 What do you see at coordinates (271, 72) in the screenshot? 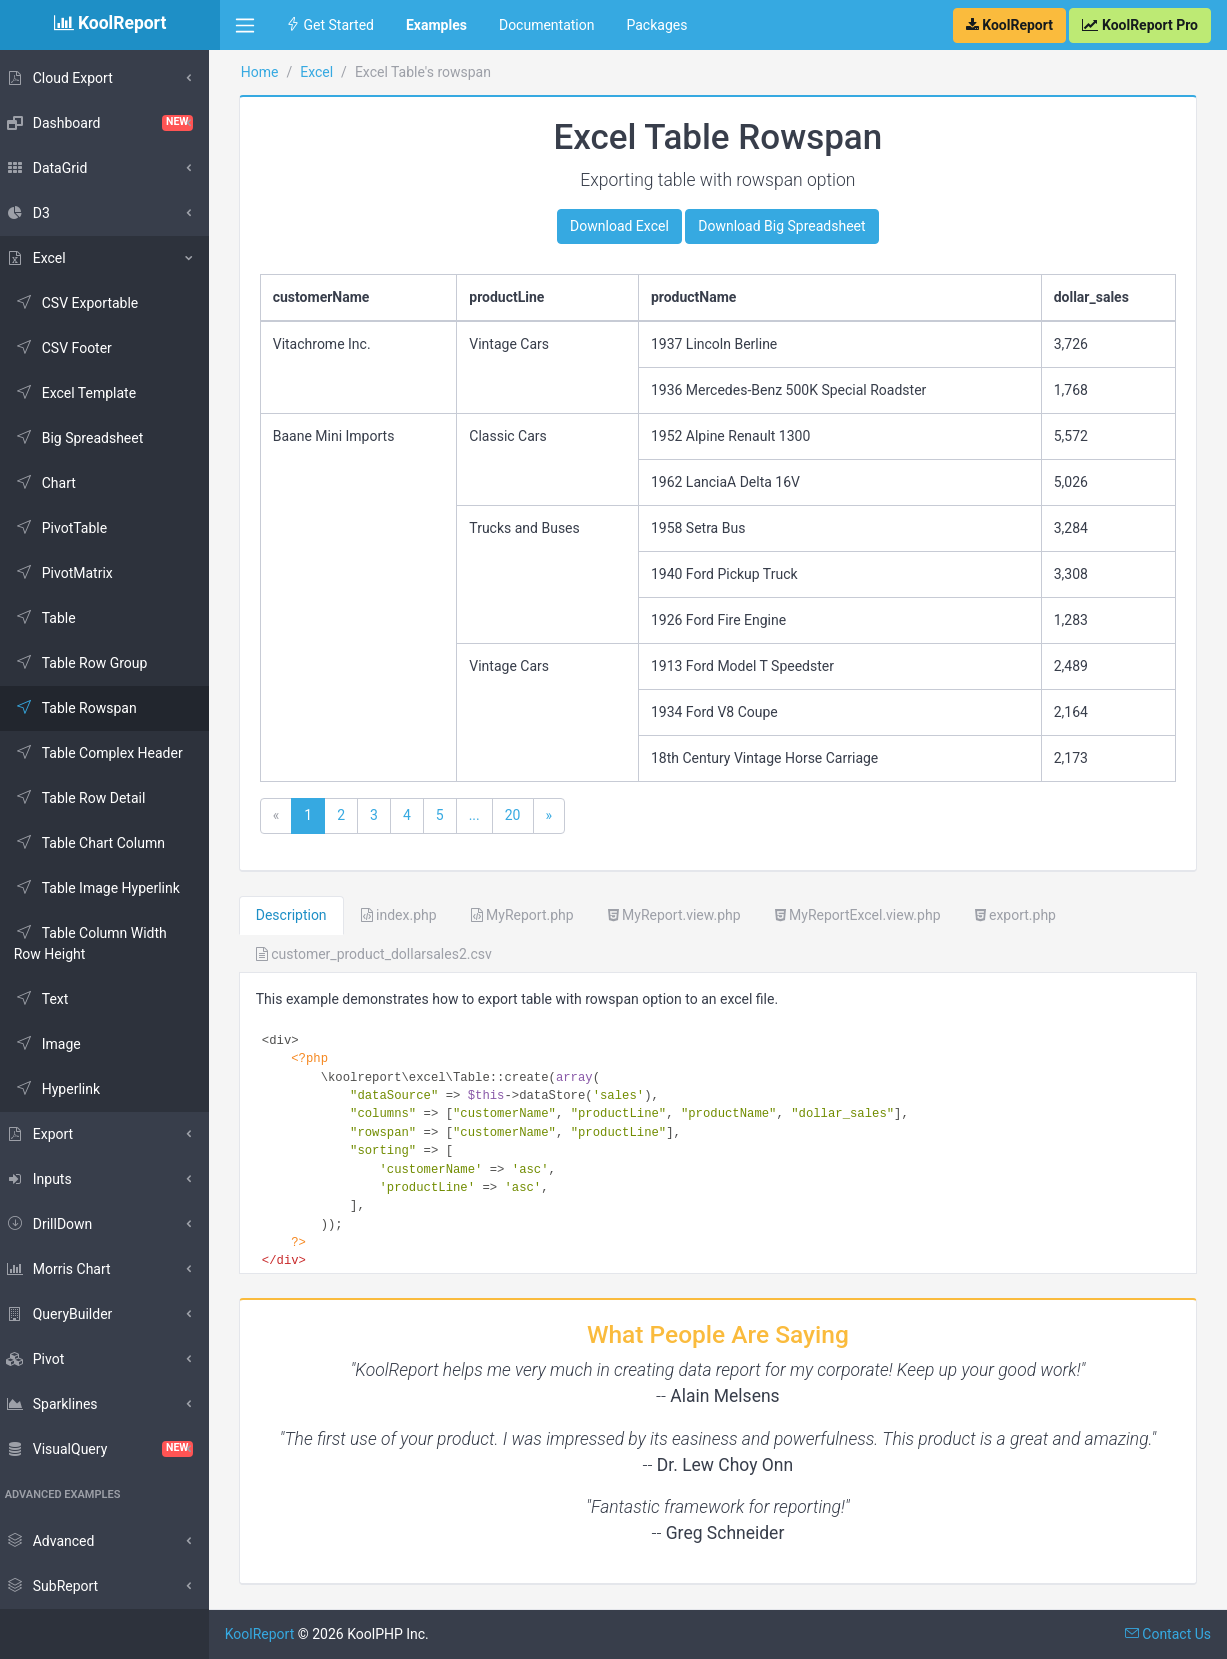
I see `Home` at bounding box center [271, 72].